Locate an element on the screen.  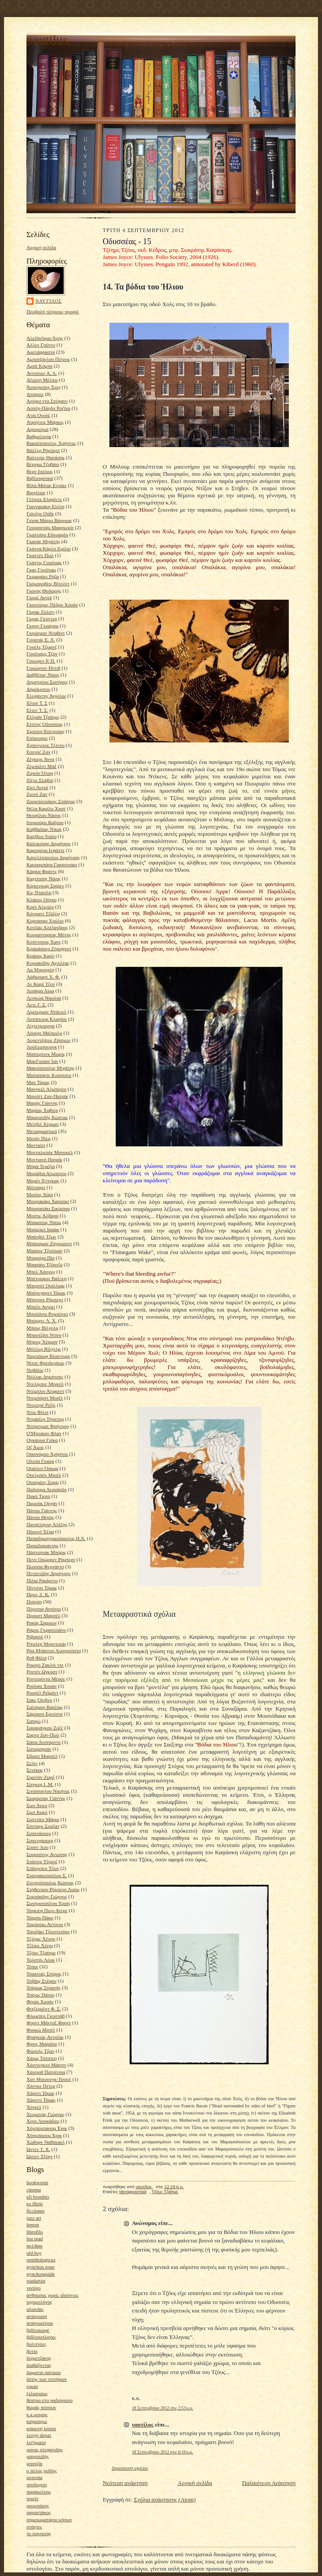
Μότσαρτ is located at coordinates (35, 1187).